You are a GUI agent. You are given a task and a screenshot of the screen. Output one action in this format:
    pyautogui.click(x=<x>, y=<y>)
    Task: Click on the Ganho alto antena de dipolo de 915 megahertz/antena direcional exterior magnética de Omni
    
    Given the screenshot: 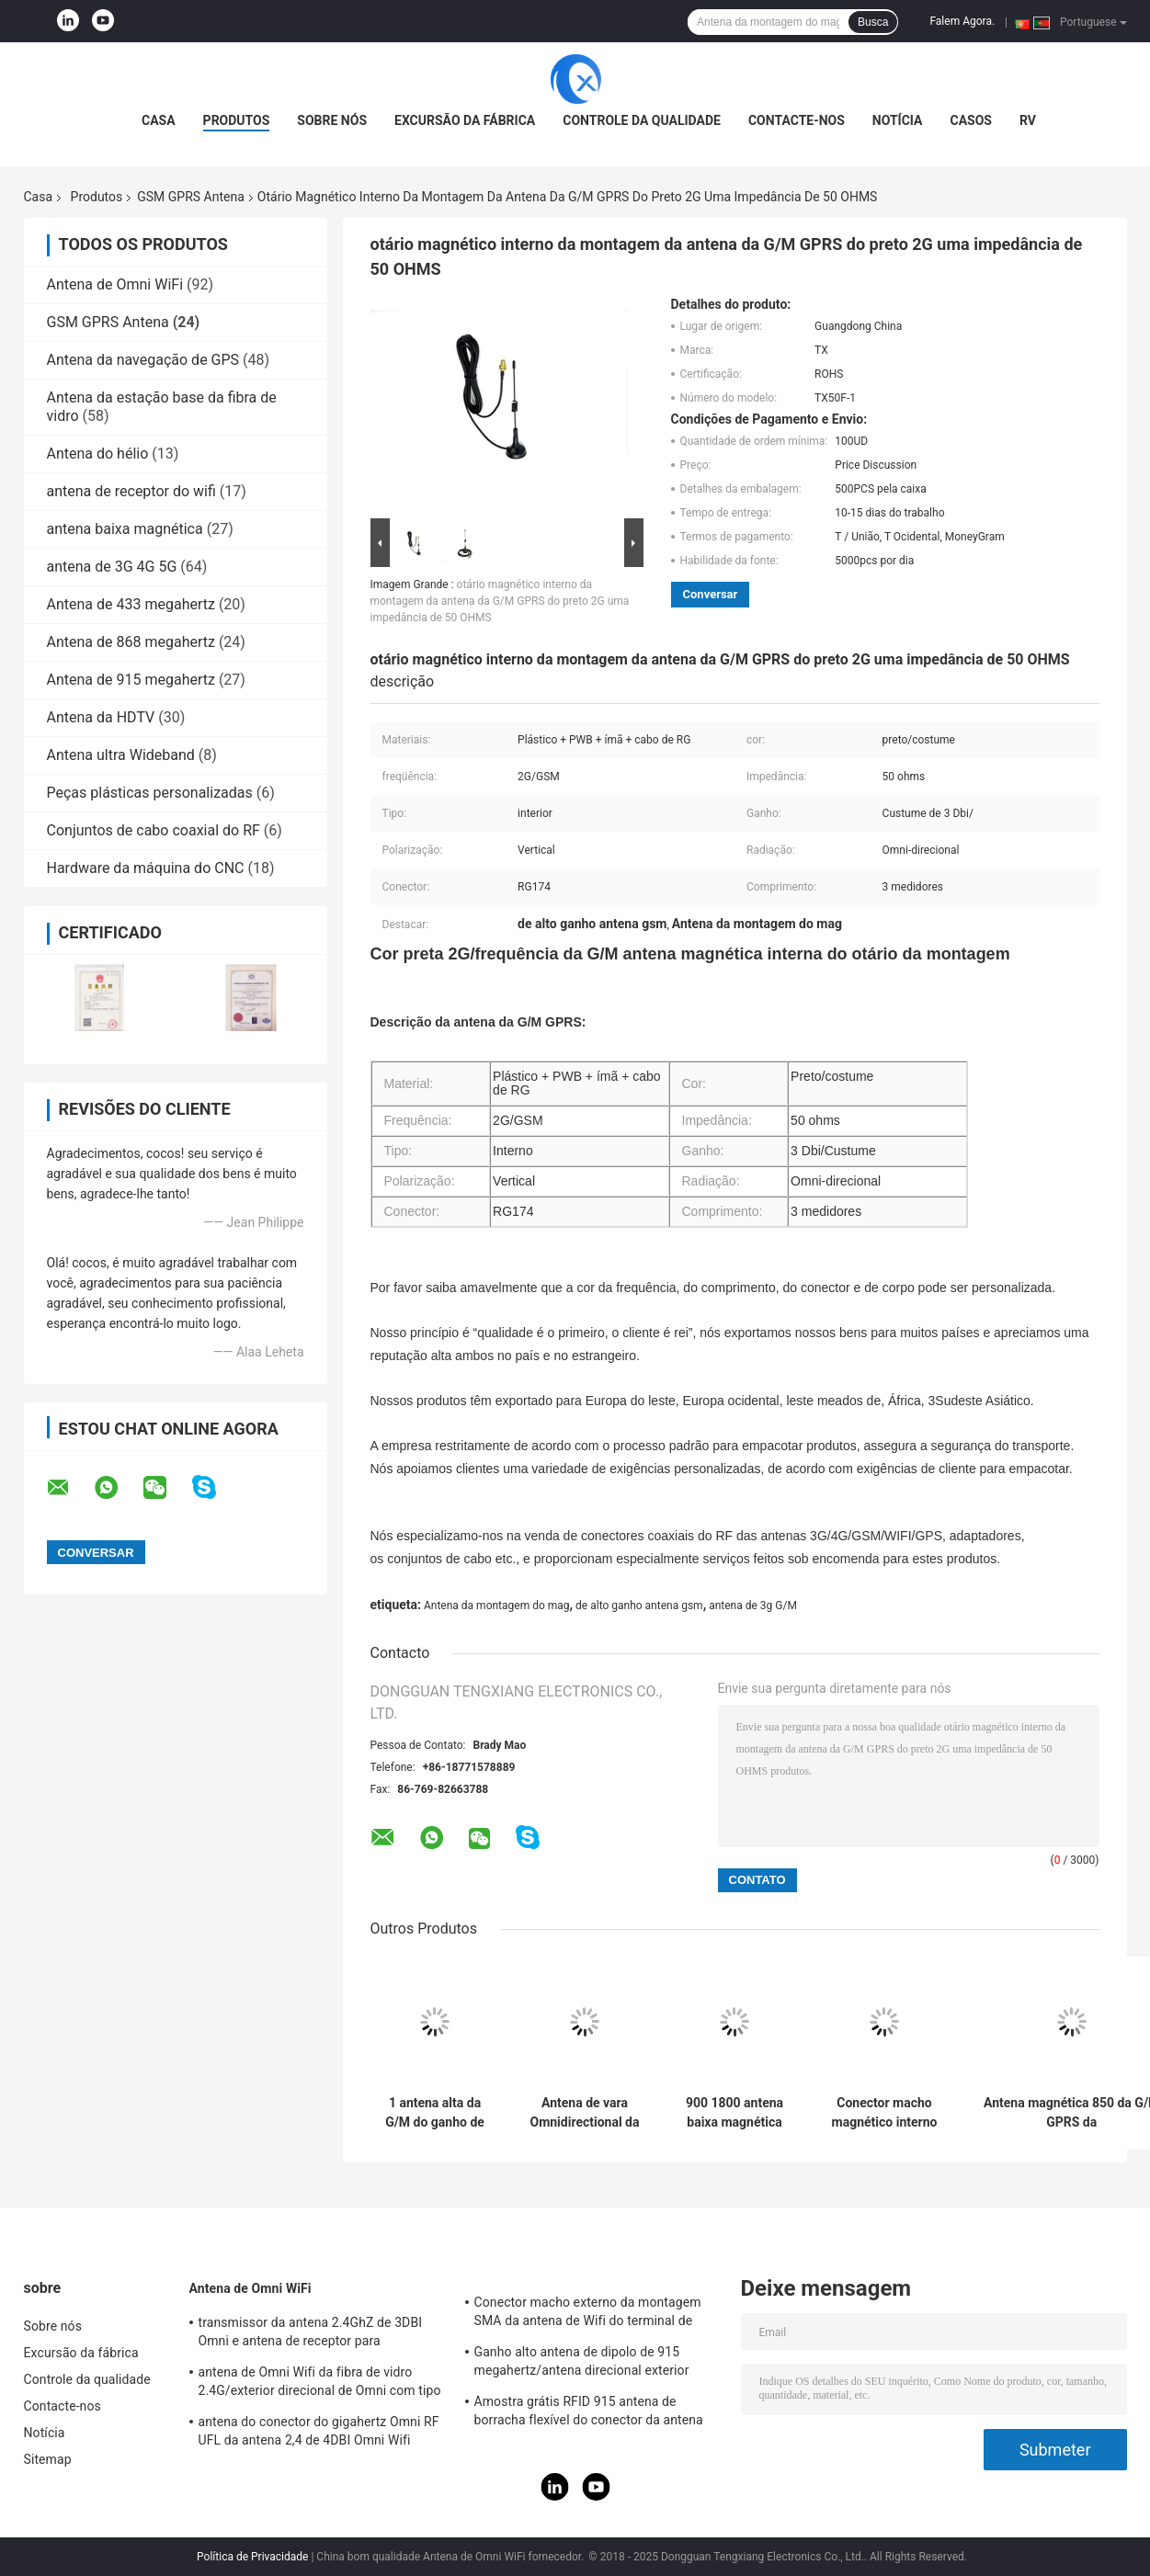 What is the action you would take?
    pyautogui.click(x=581, y=2363)
    